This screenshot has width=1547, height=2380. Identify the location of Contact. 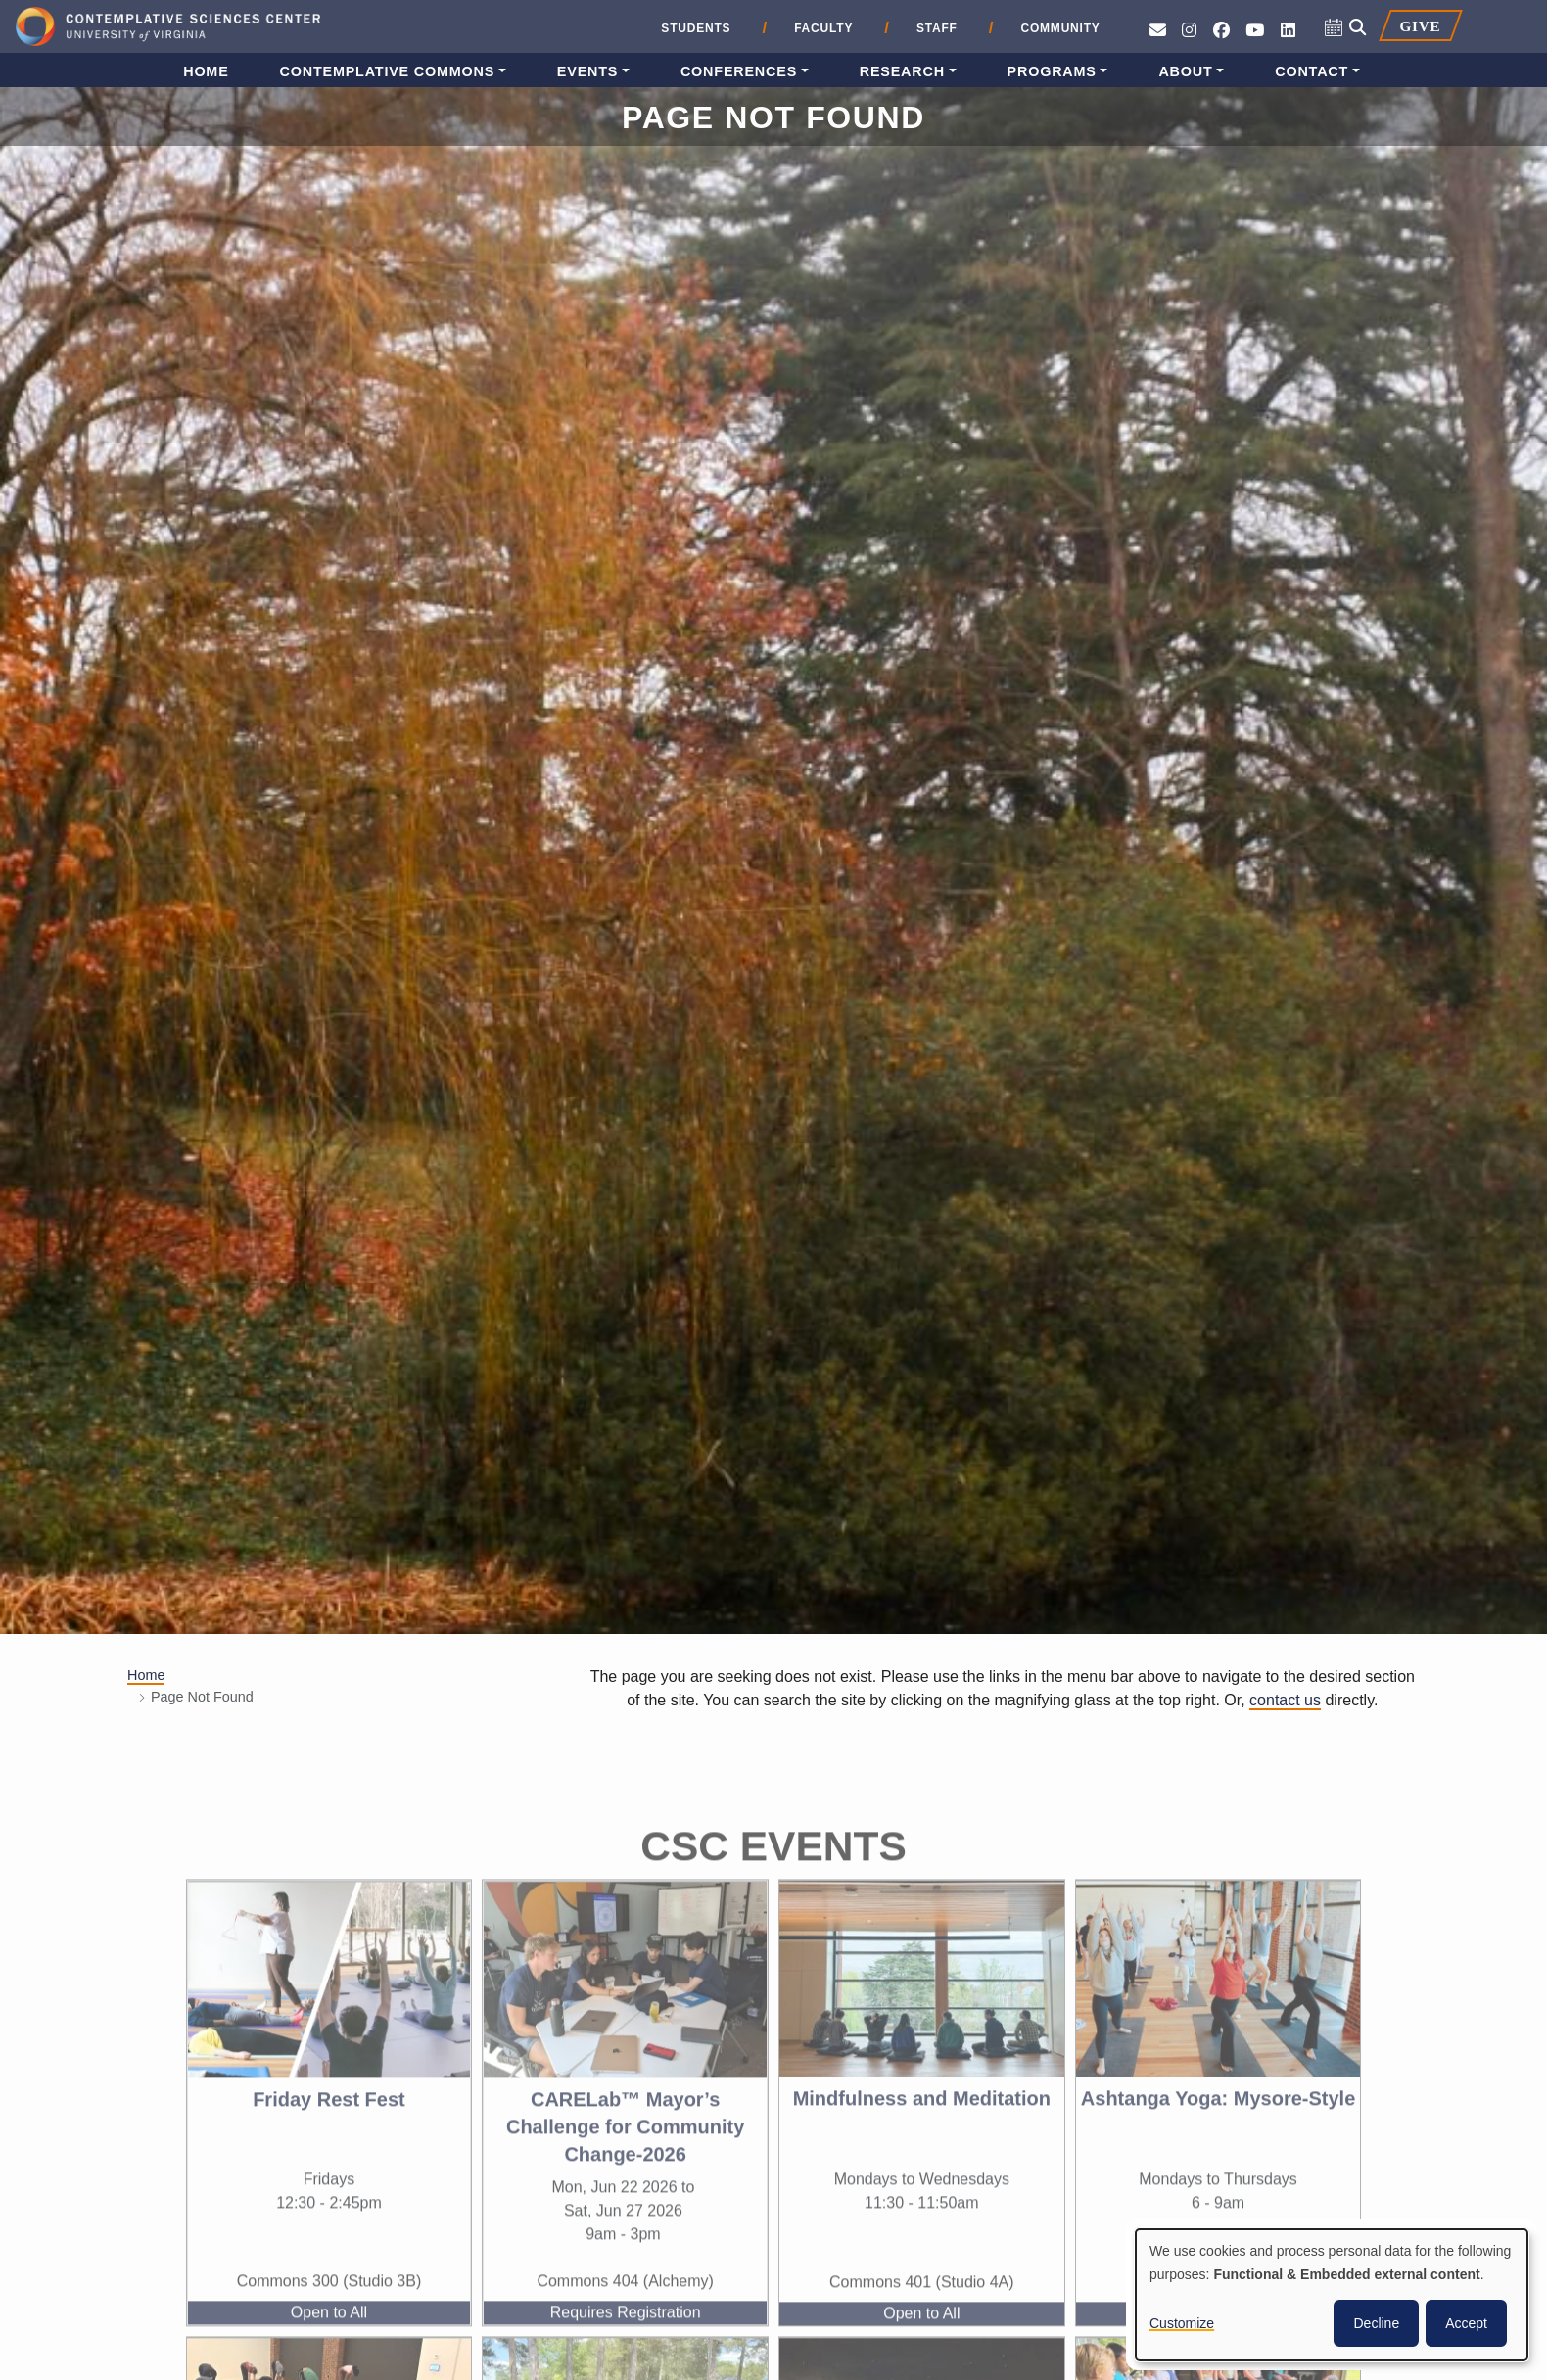
(1311, 71).